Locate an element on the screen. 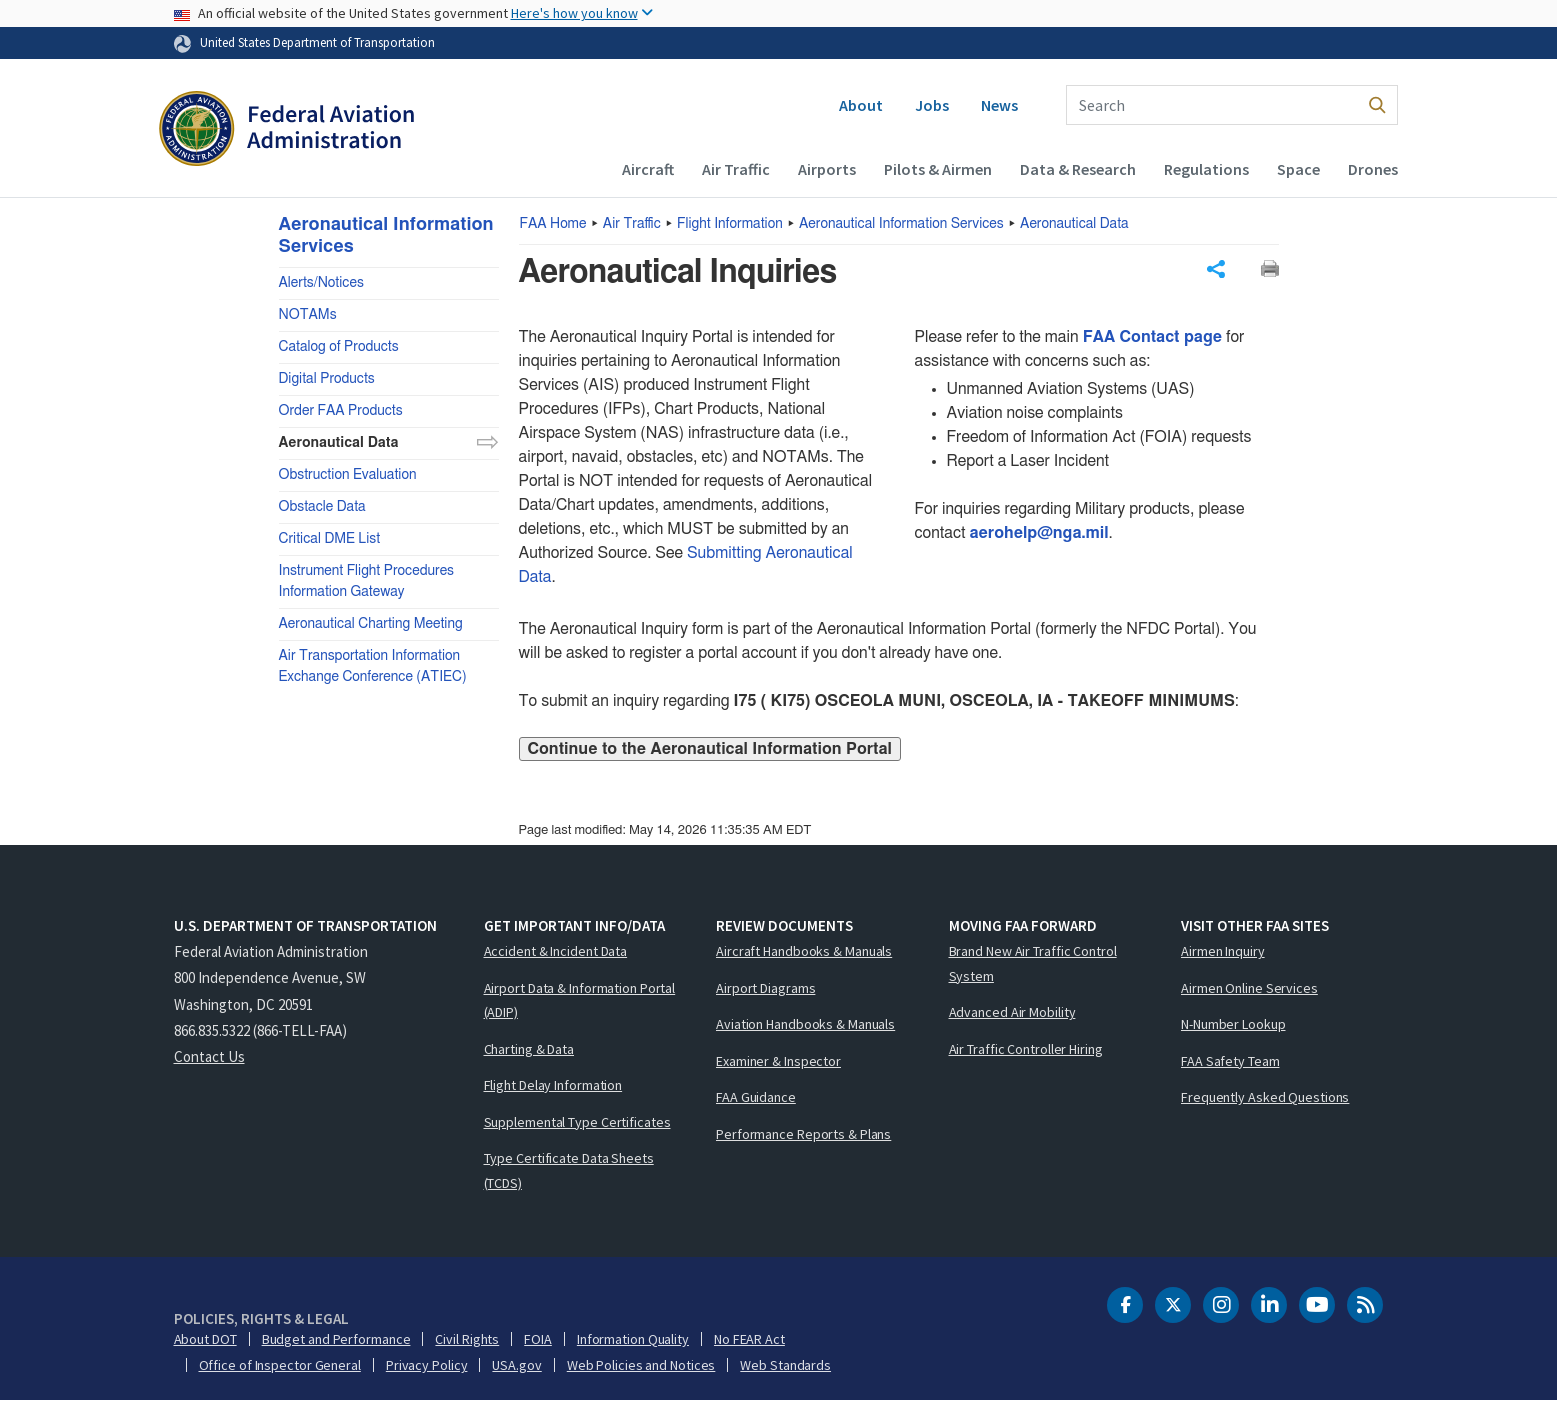 The width and height of the screenshot is (1557, 1401). Flight Delay Information is located at coordinates (553, 1085).